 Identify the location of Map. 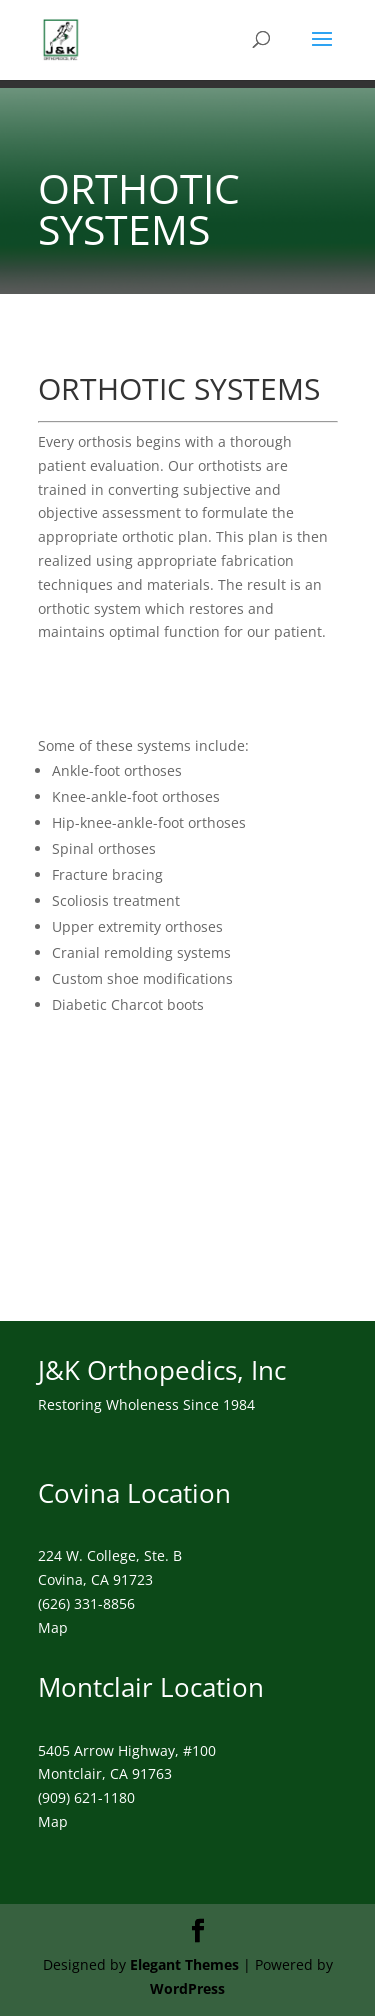
(53, 1627).